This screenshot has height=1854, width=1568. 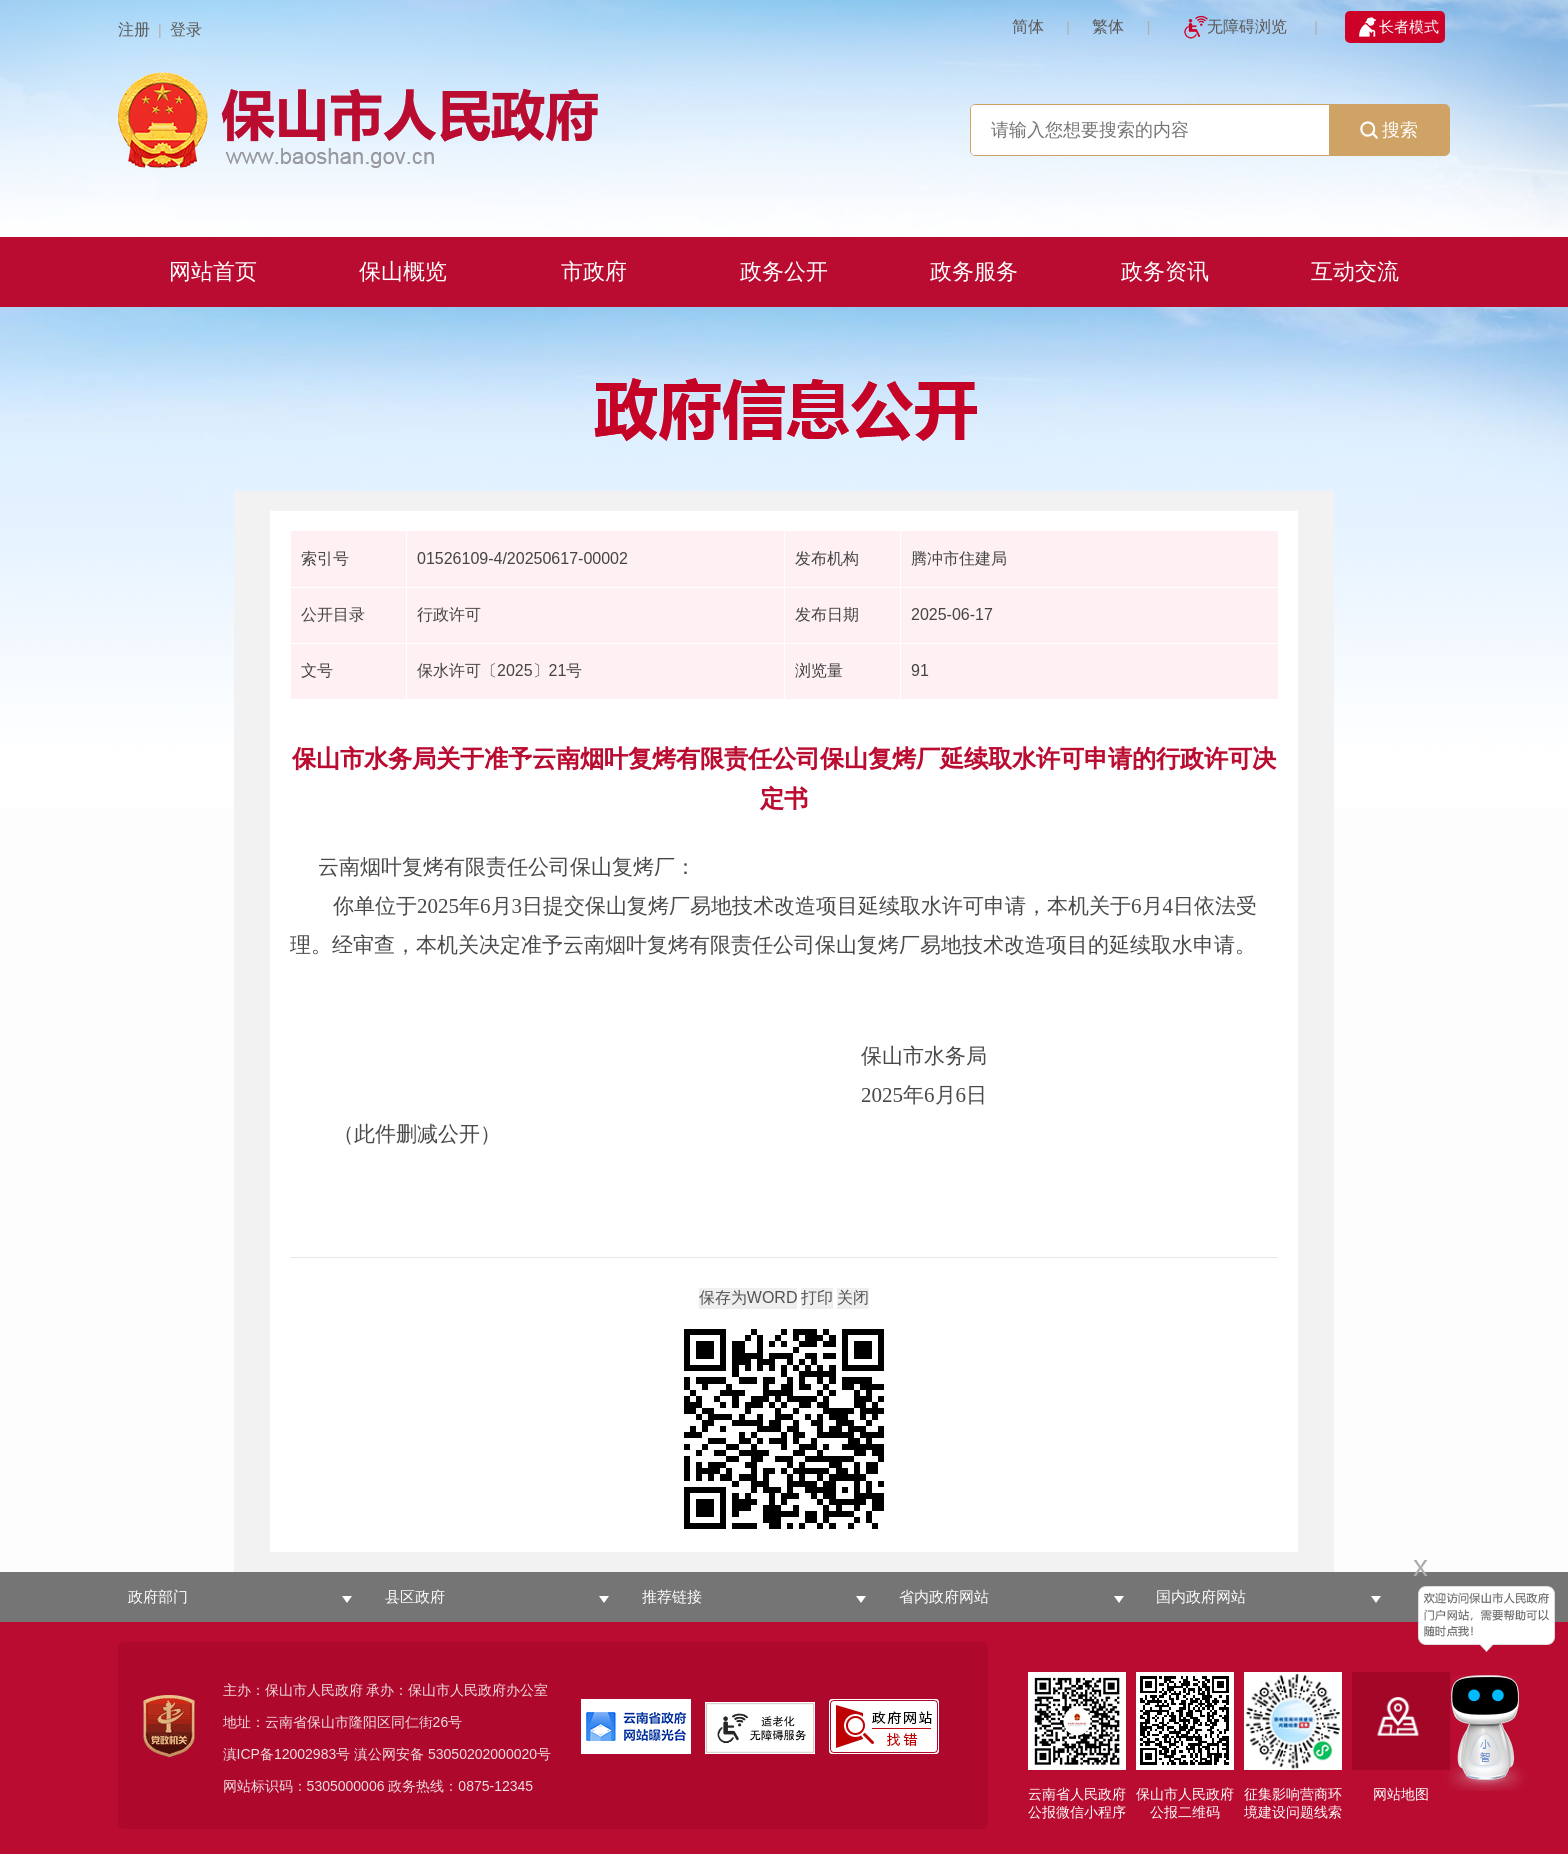 What do you see at coordinates (1028, 26) in the screenshot?
I see `简体` at bounding box center [1028, 26].